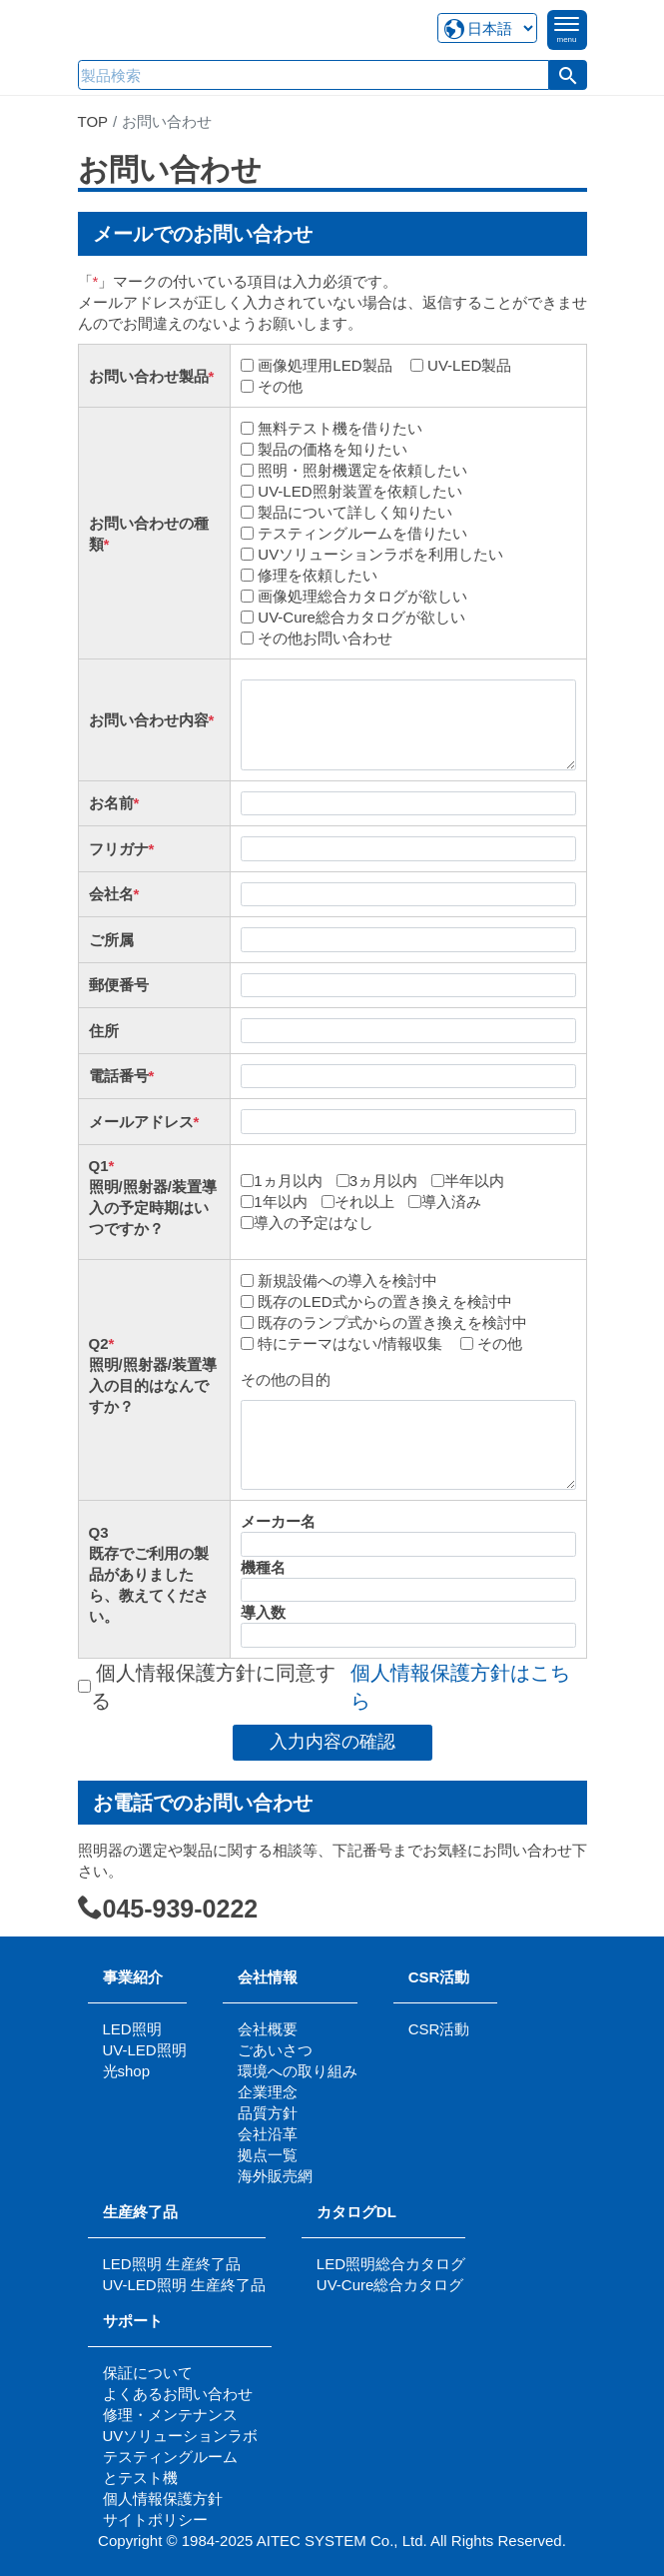  Describe the element at coordinates (376, 554) in the screenshot. I see `UVソリューションラボを利用したい` at that location.